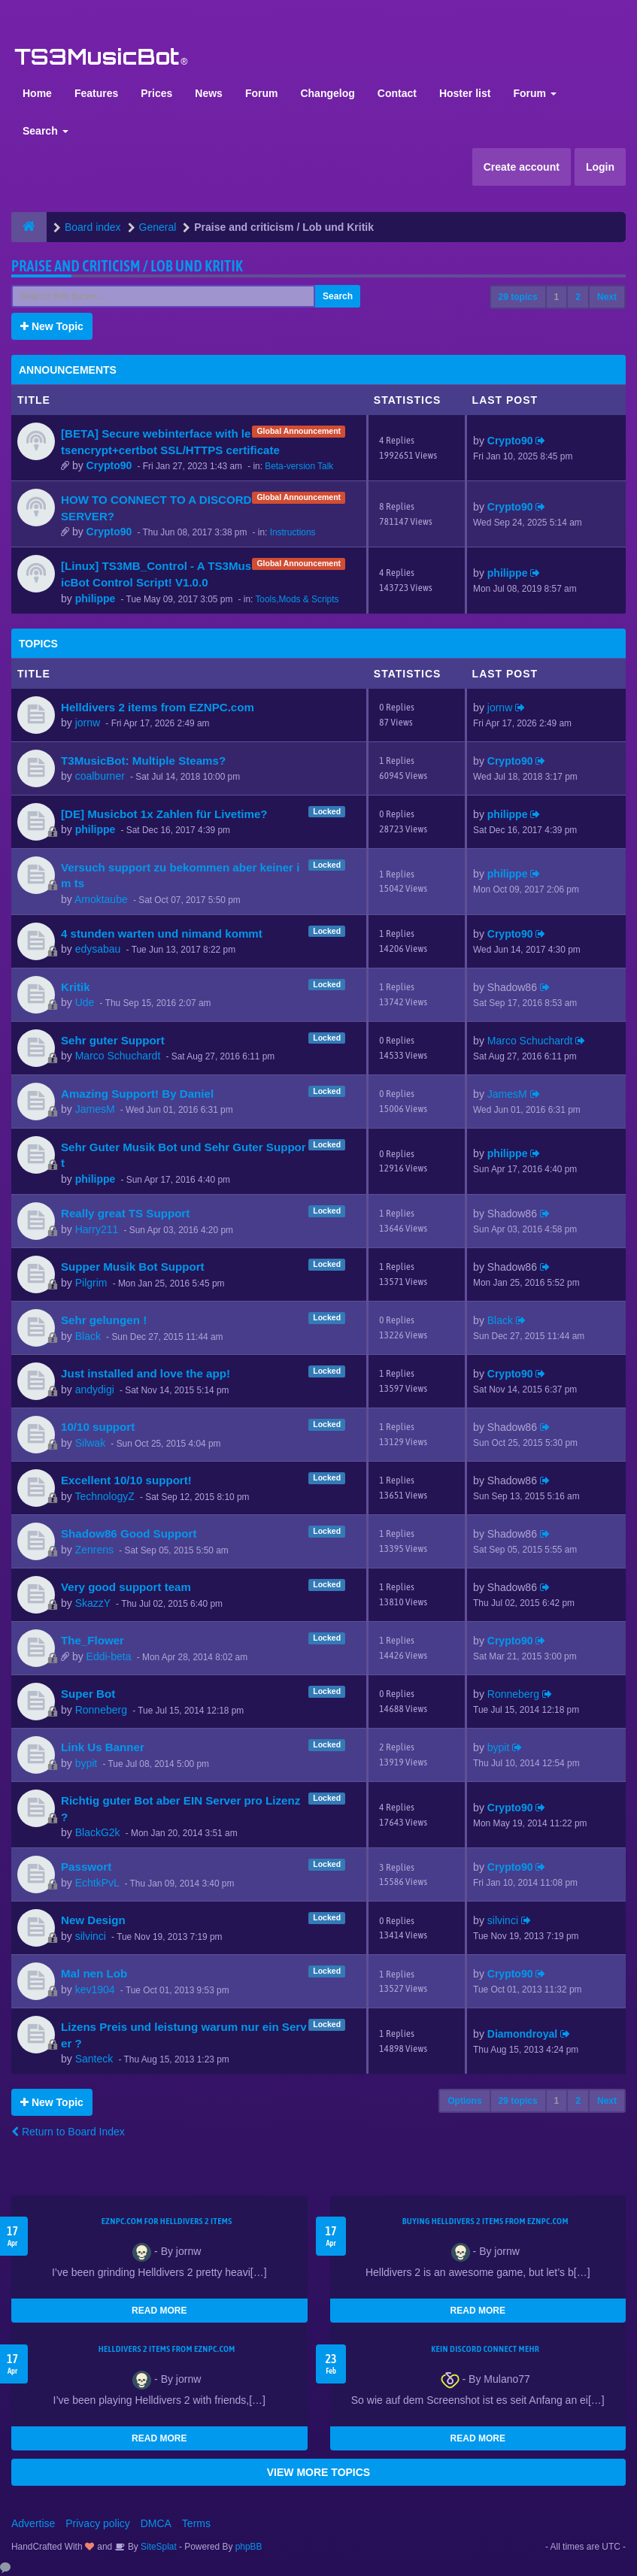 Image resolution: width=637 pixels, height=2576 pixels. I want to click on Features, so click(96, 93).